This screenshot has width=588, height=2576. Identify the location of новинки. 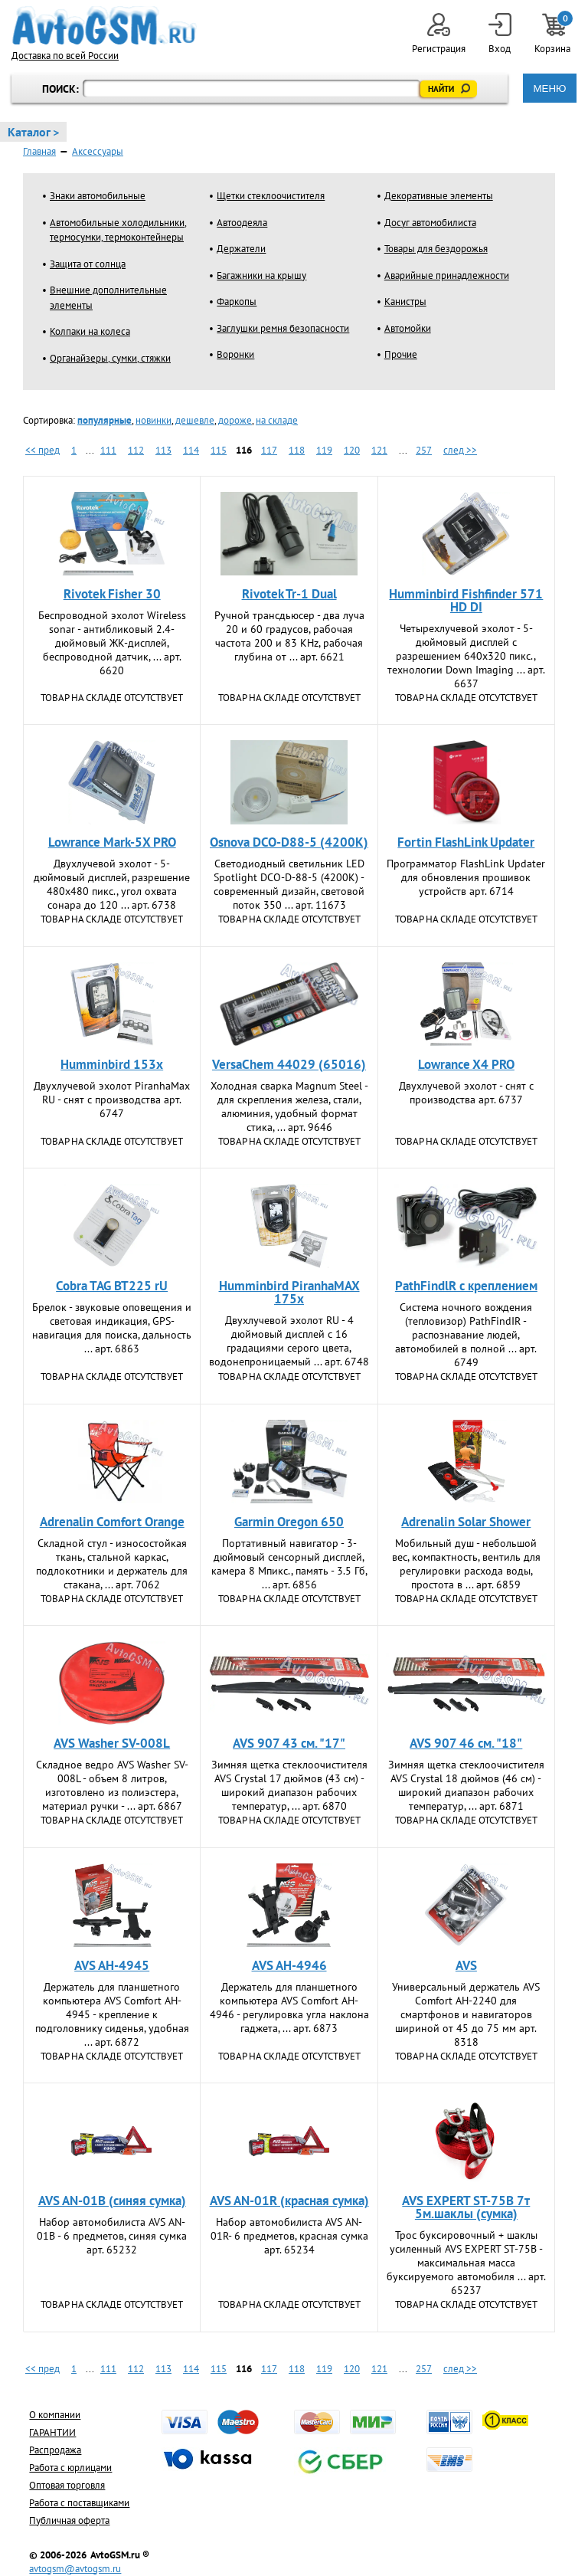
(154, 420).